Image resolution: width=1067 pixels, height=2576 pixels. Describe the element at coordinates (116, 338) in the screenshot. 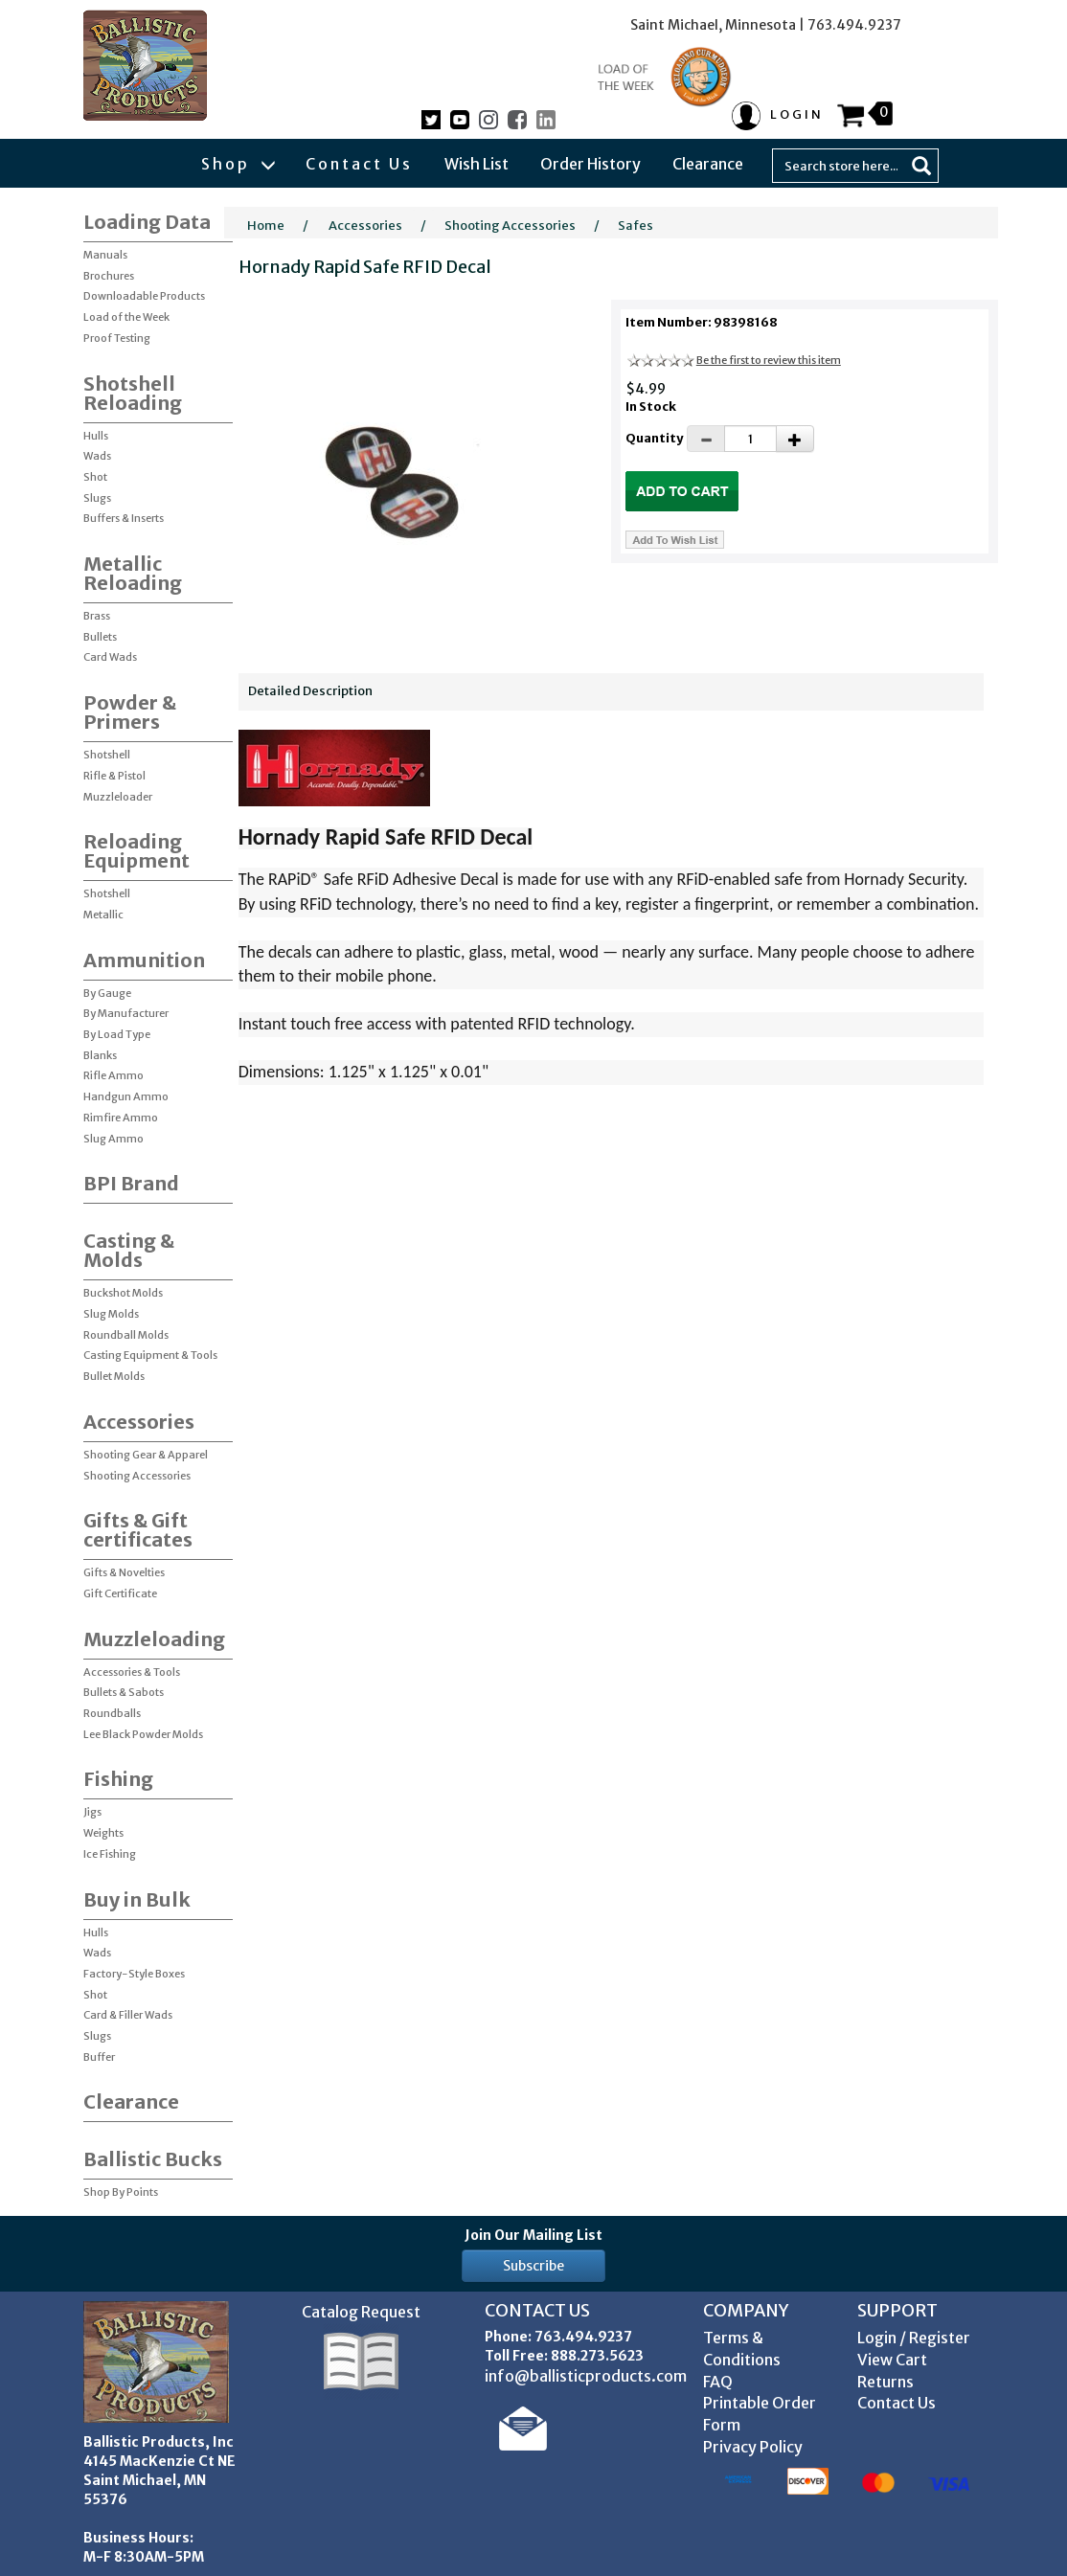

I see `Proof Testing` at that location.